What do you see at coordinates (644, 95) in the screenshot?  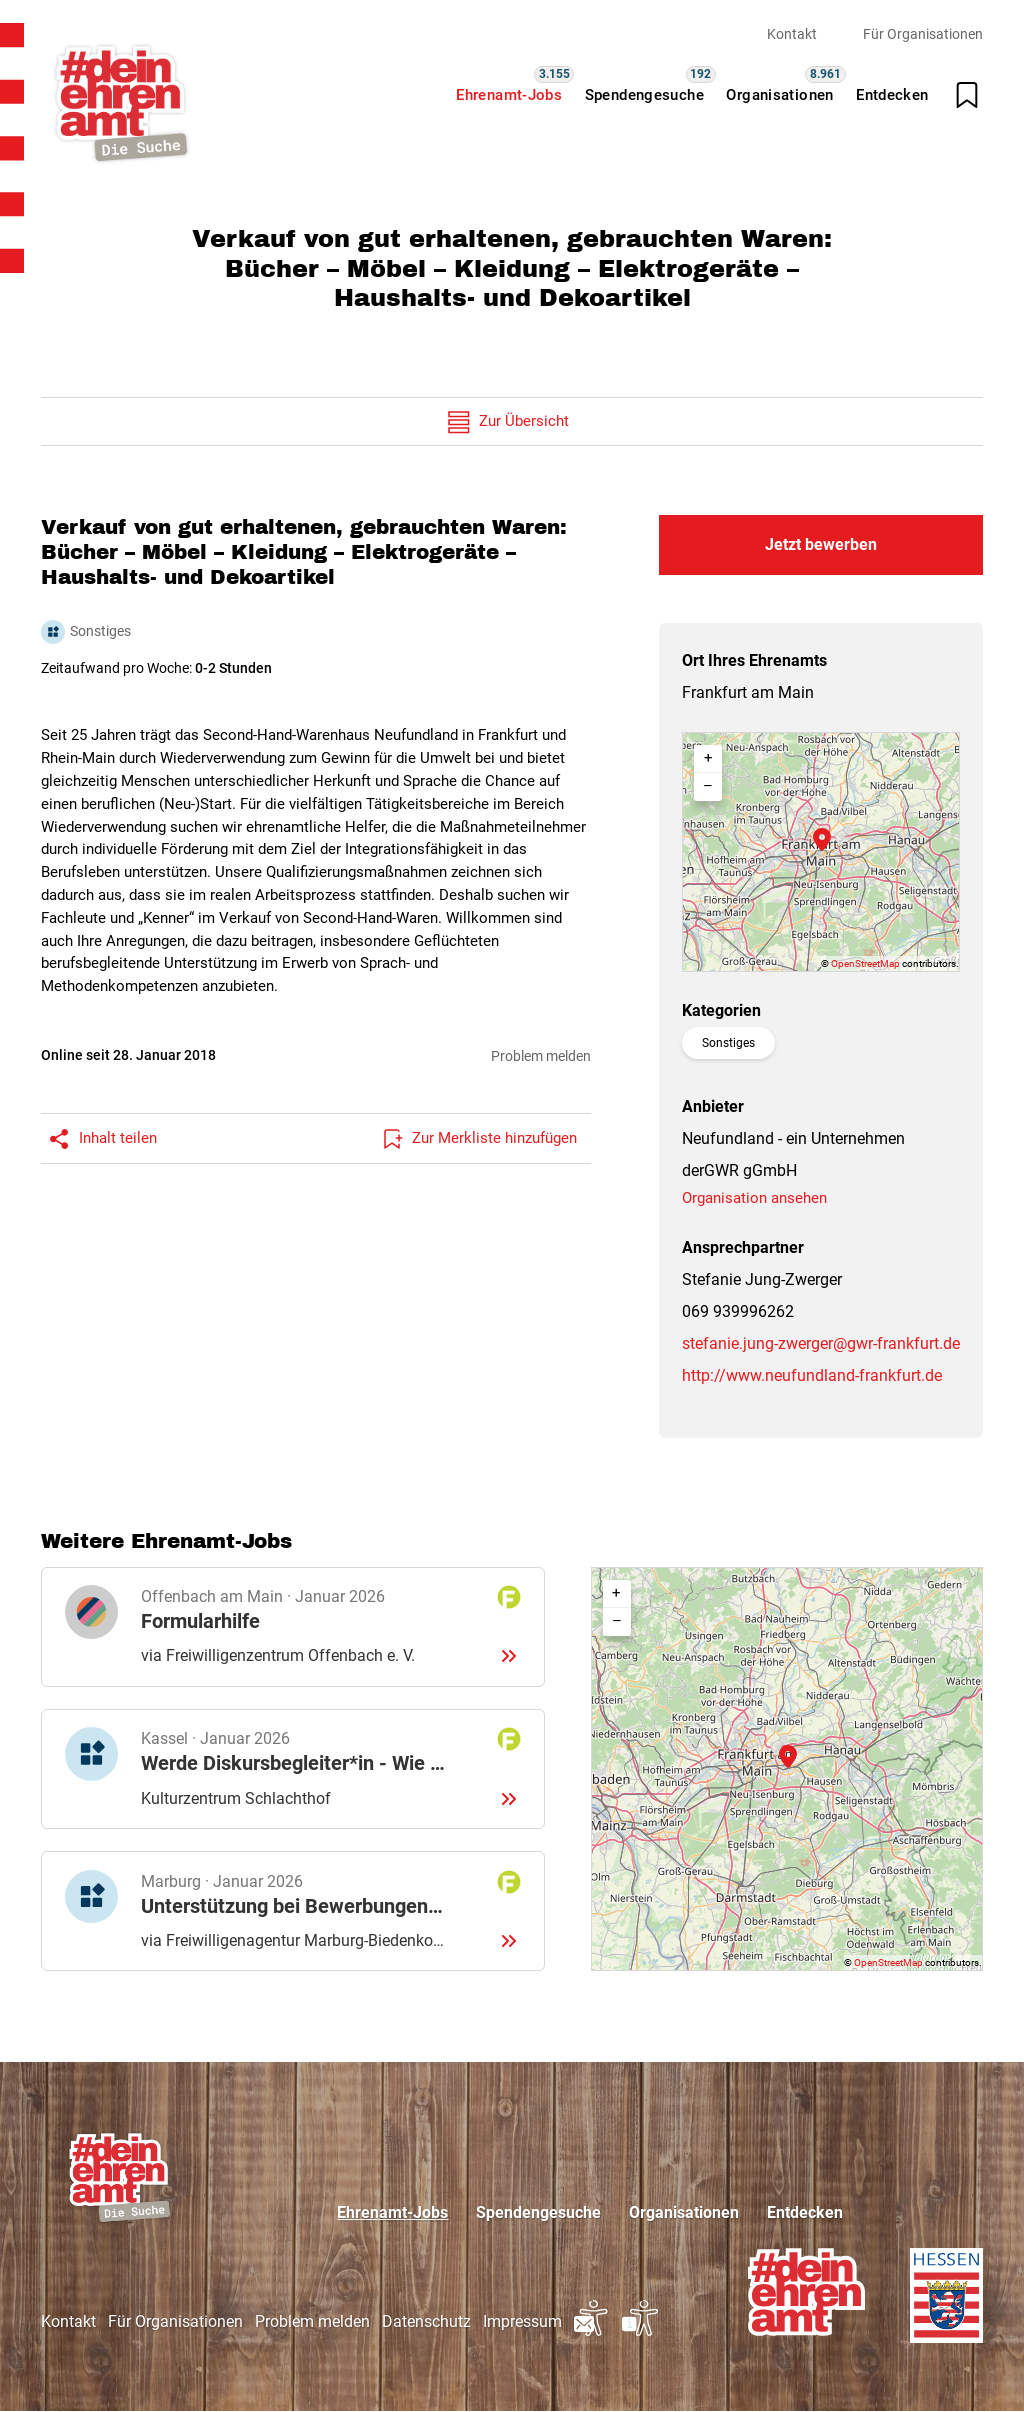 I see `Spendengesuche` at bounding box center [644, 95].